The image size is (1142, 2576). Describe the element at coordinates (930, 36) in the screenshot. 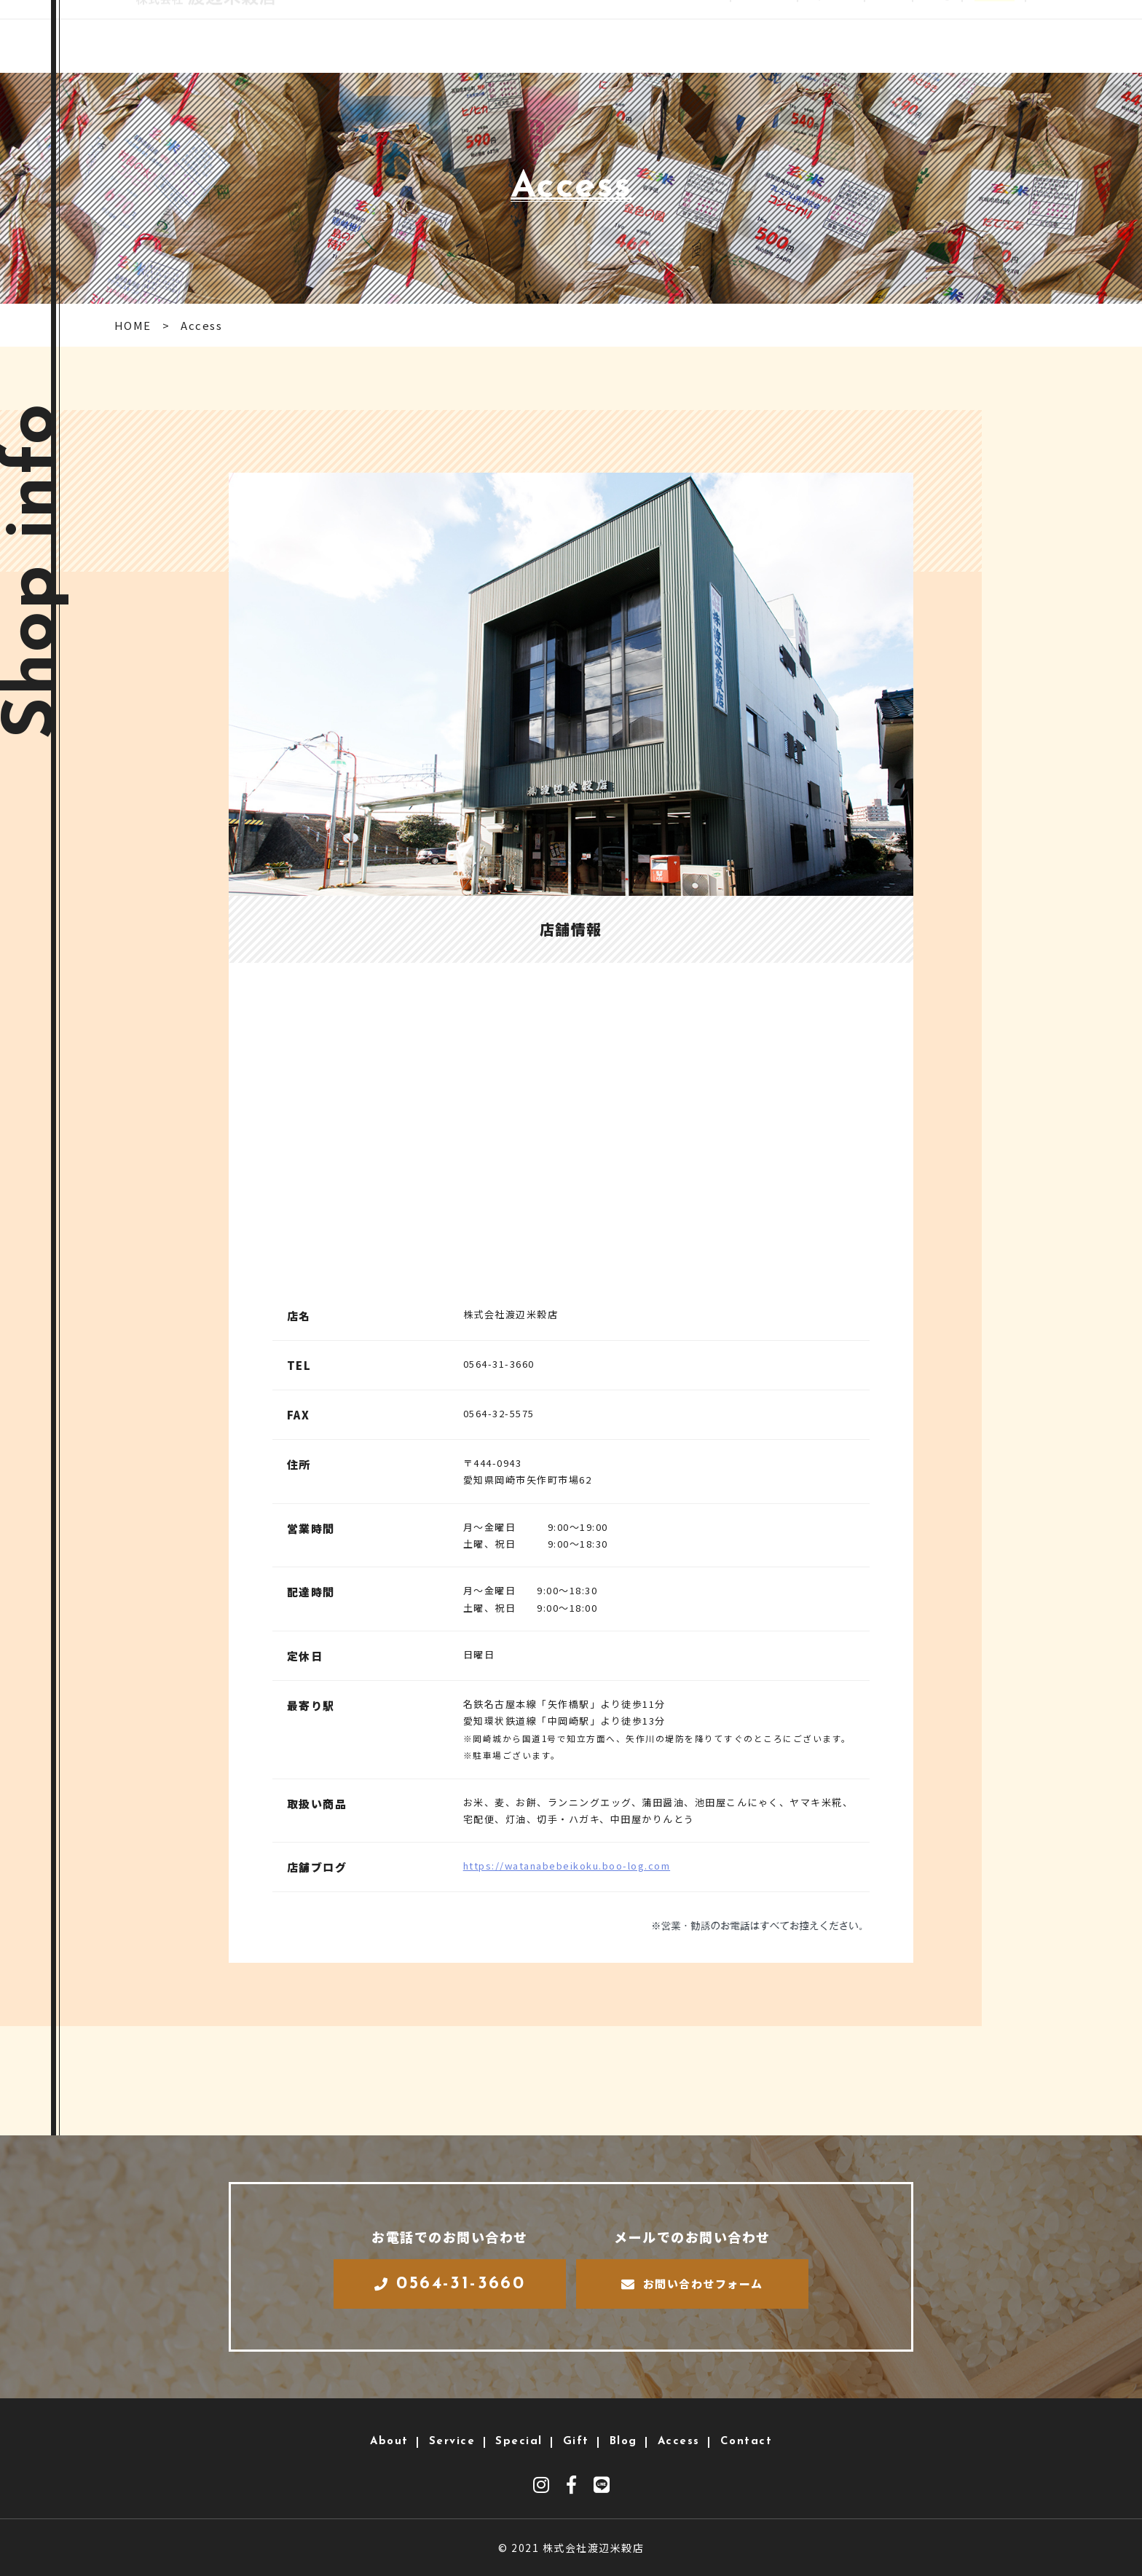

I see `Blog` at that location.